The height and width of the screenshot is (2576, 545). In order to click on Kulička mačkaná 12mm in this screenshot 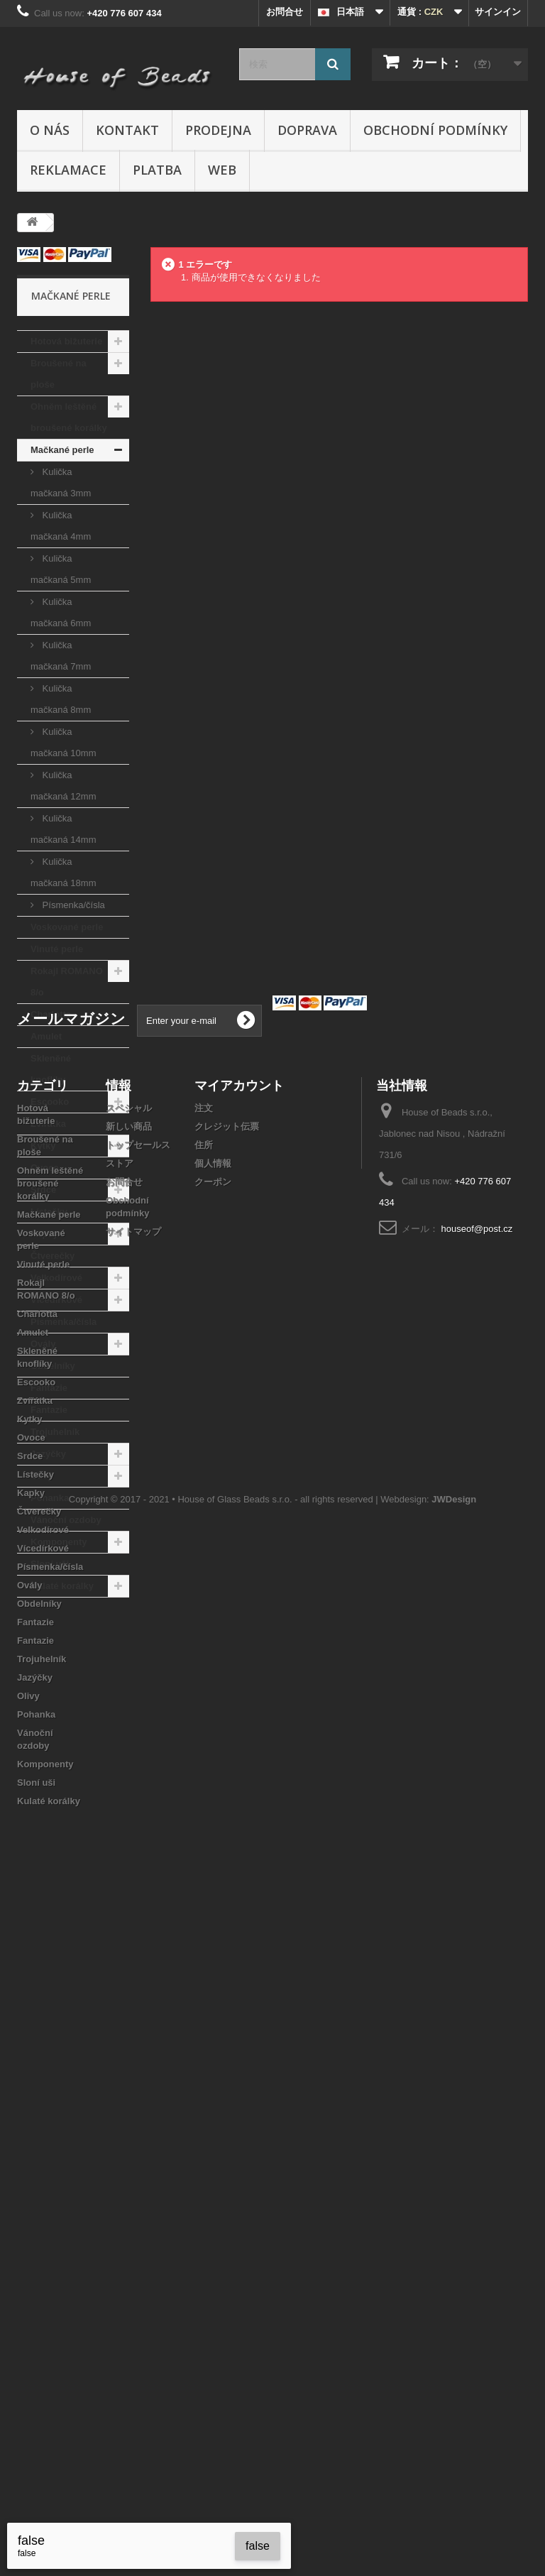, I will do `click(63, 786)`.